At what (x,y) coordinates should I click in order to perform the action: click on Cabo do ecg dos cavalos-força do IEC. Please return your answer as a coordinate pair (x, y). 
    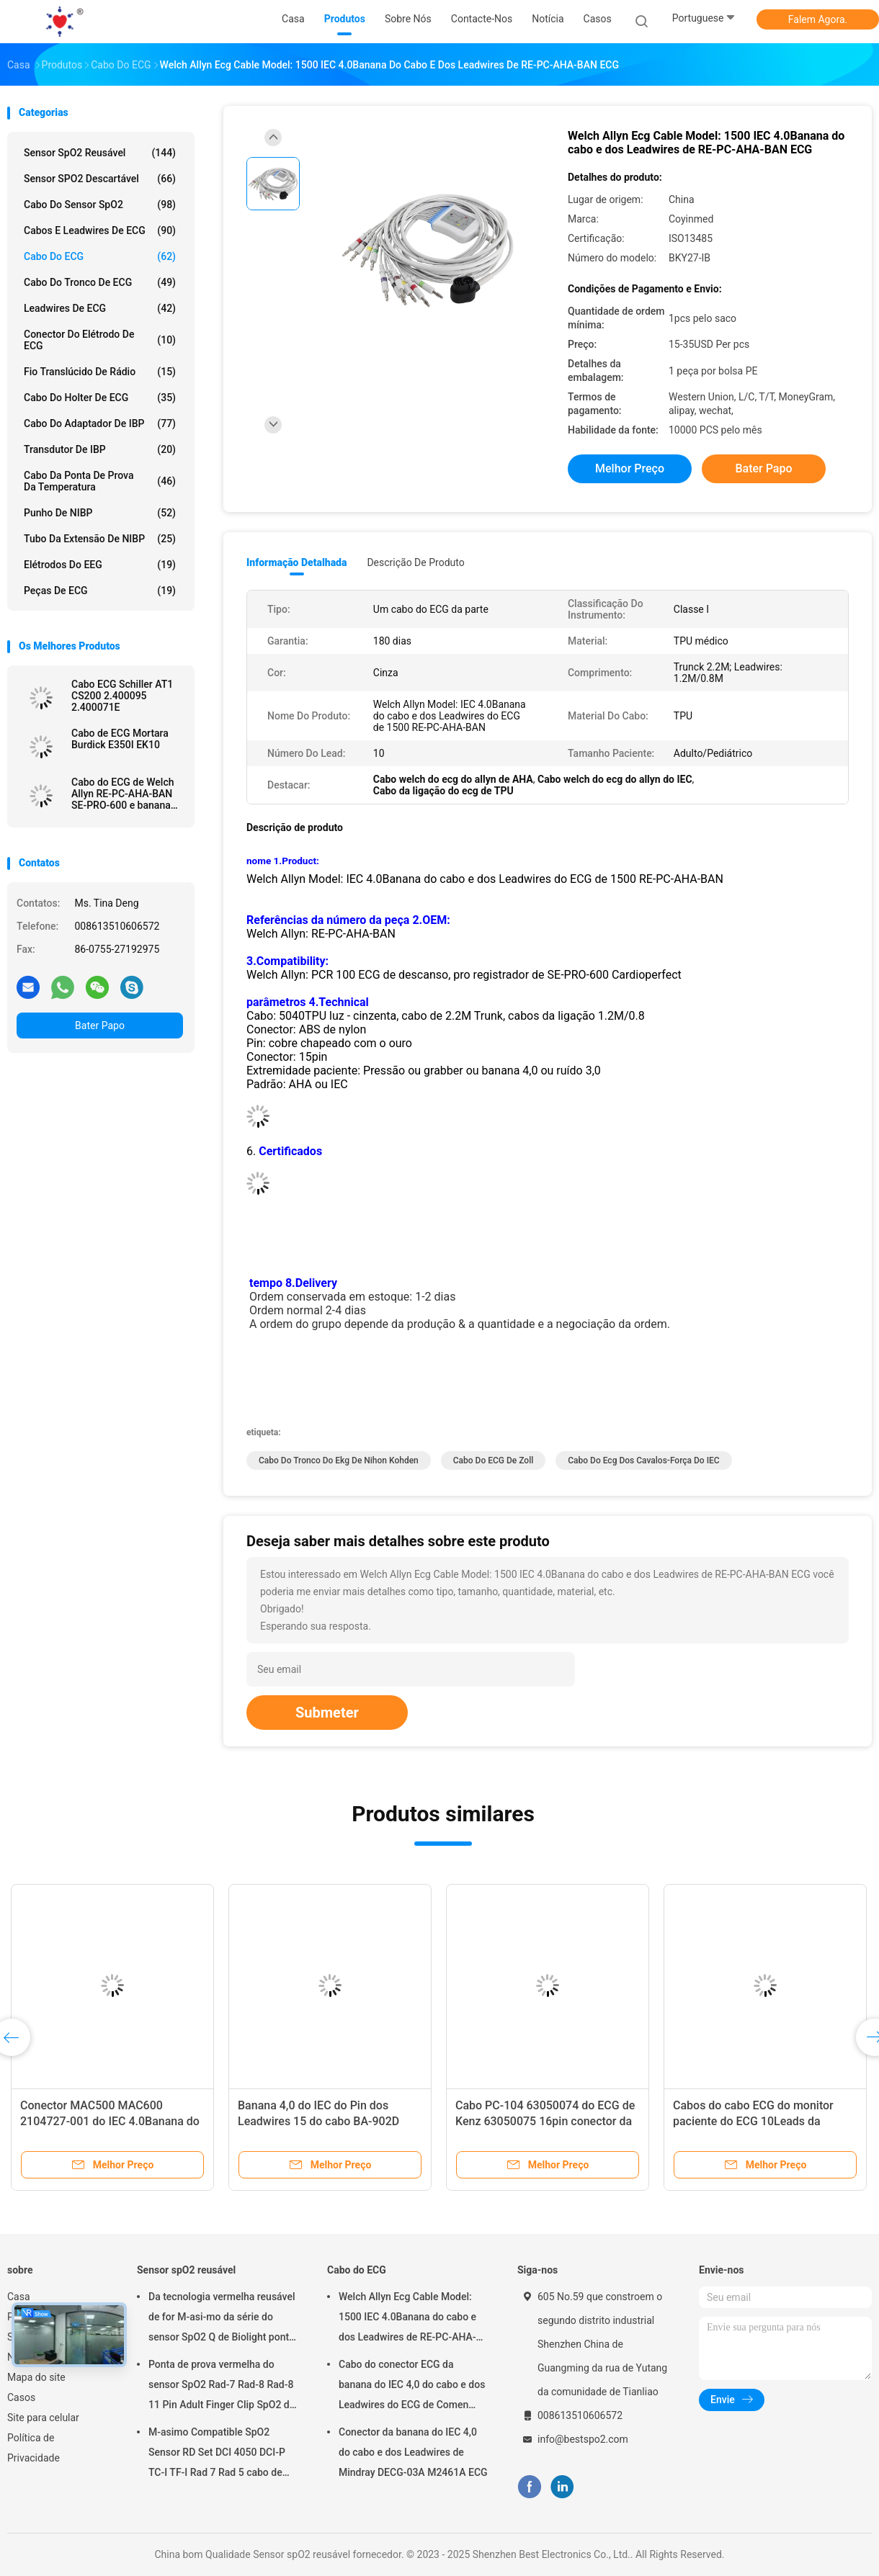
    Looking at the image, I should click on (643, 1460).